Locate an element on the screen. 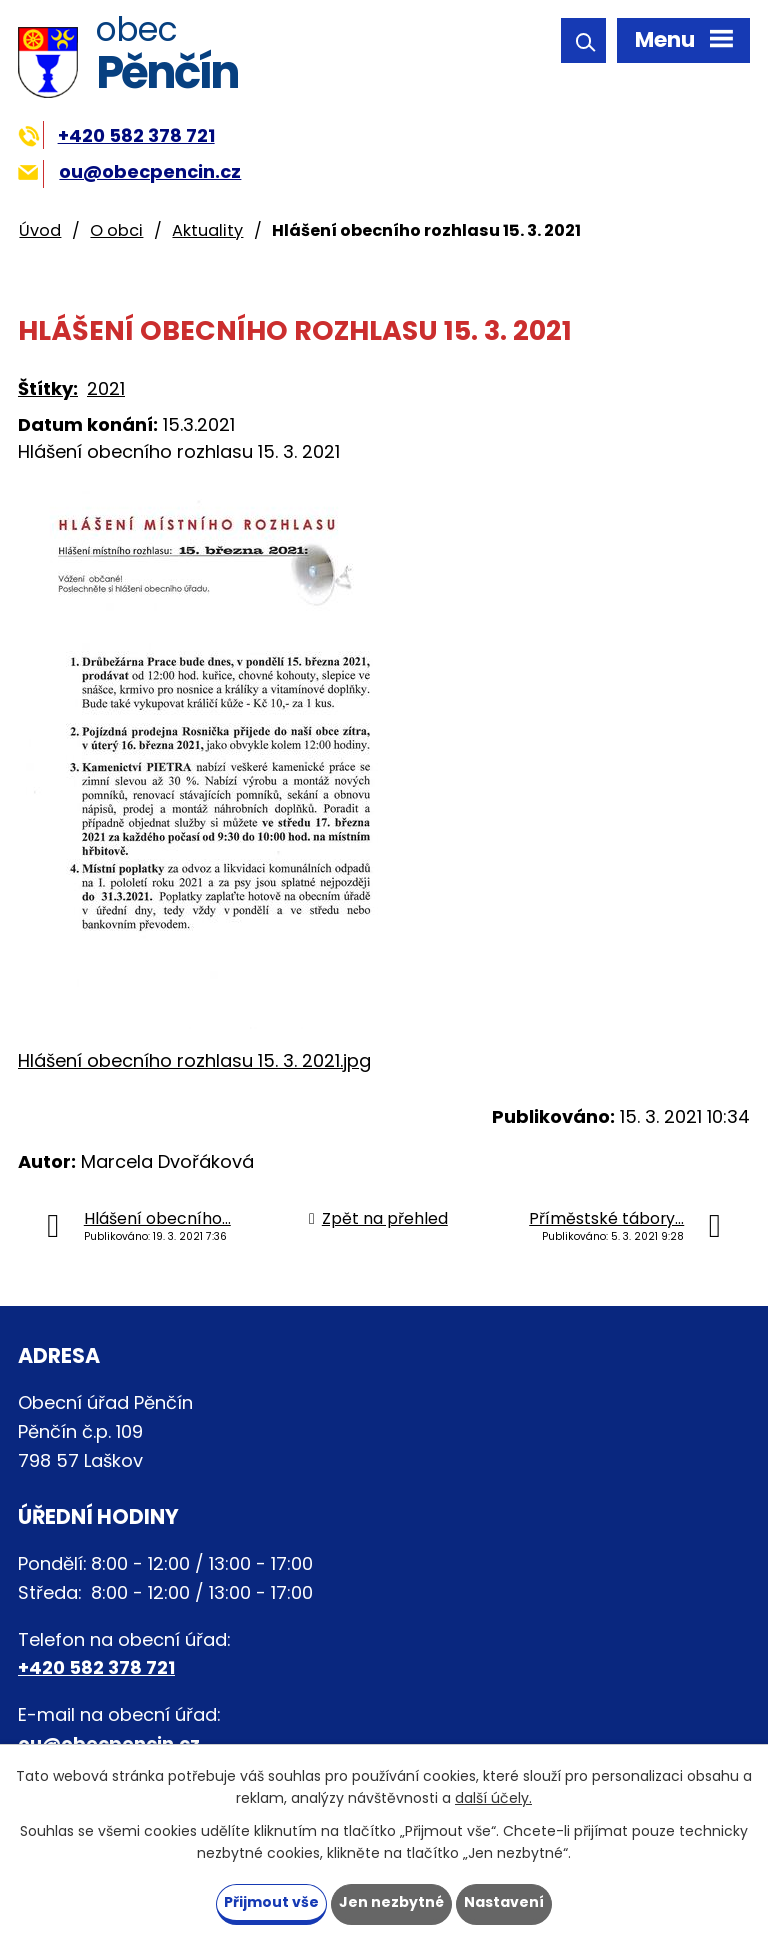 Image resolution: width=768 pixels, height=1944 pixels. Úvod is located at coordinates (40, 230).